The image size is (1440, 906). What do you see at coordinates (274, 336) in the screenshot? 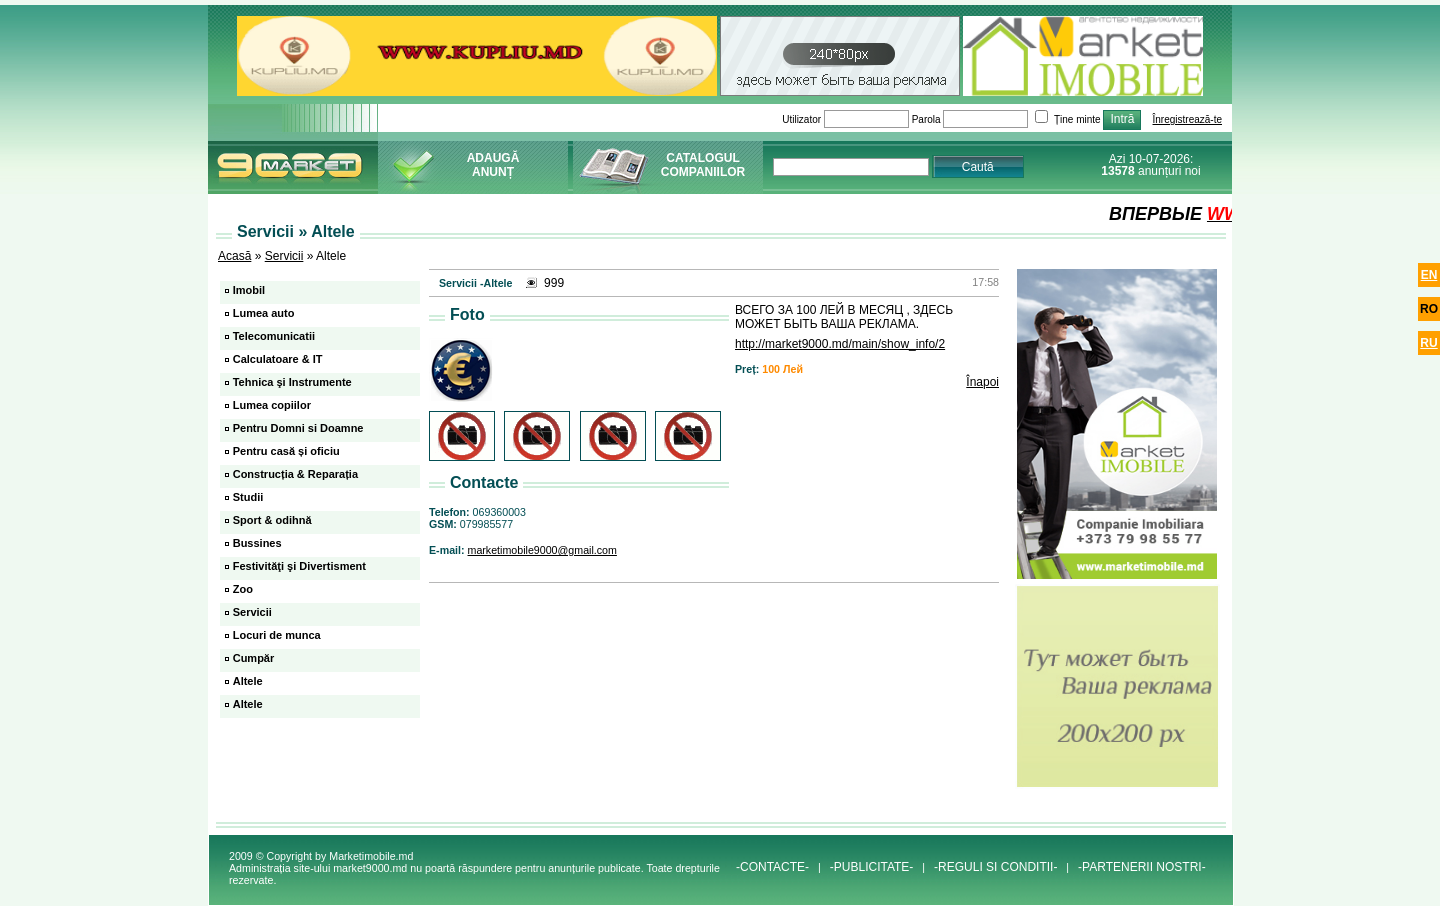
I see `Telecomunicatii` at bounding box center [274, 336].